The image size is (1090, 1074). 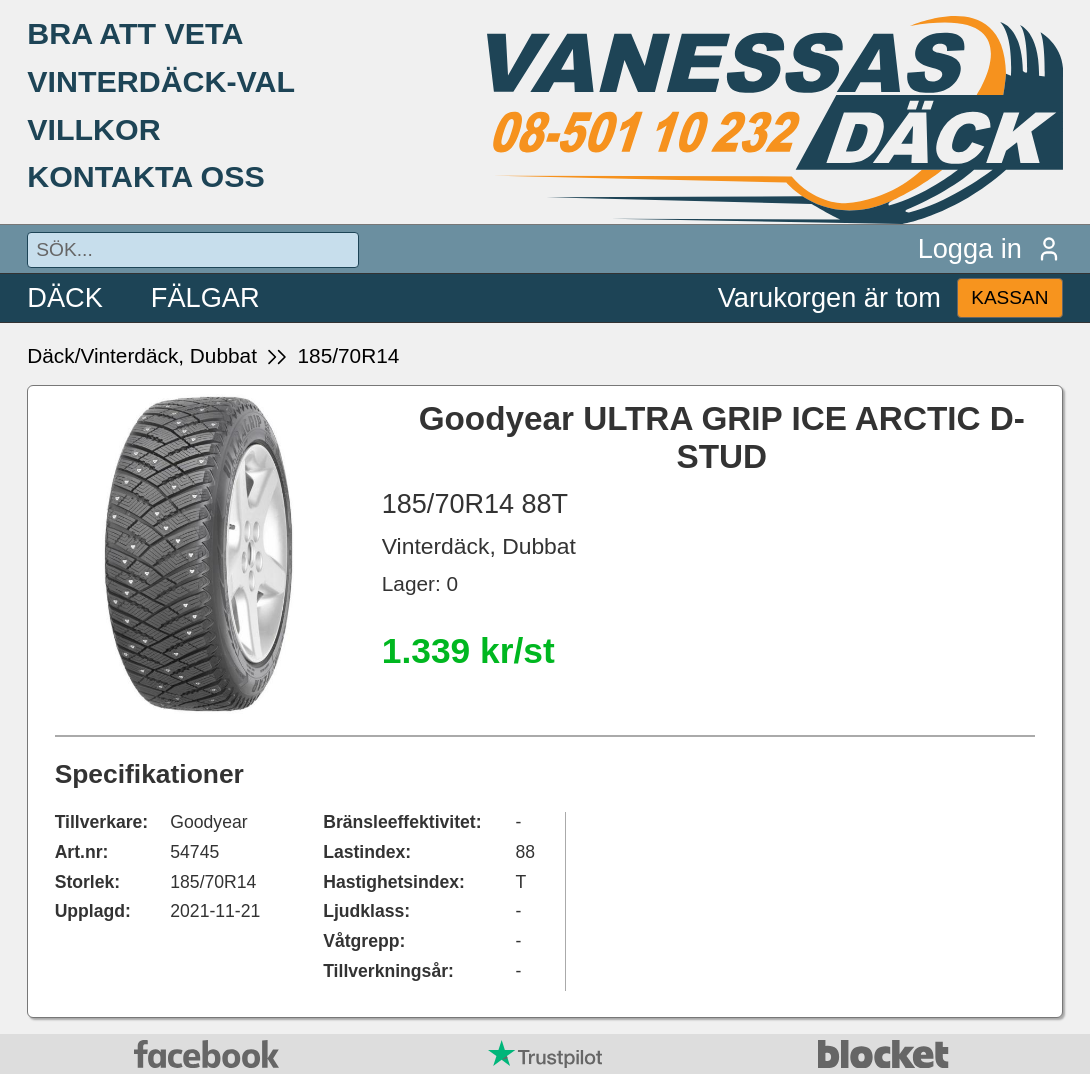 I want to click on VINTERDÄCK-VAL, so click(x=161, y=81).